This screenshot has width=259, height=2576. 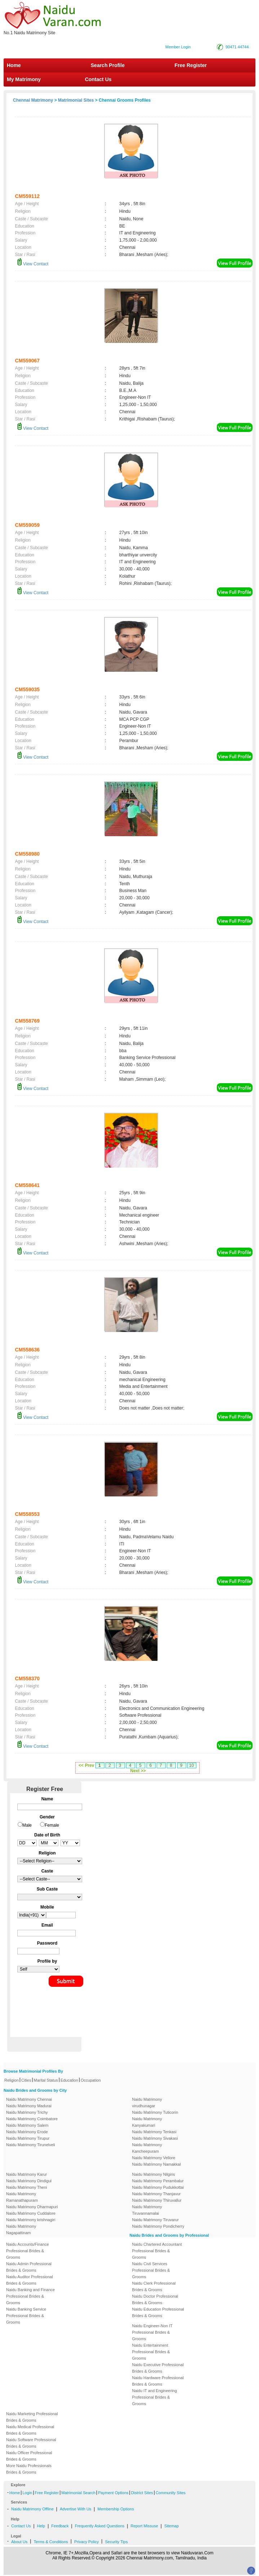 What do you see at coordinates (30, 2213) in the screenshot?
I see `Naidu Matrimony Cuddalore` at bounding box center [30, 2213].